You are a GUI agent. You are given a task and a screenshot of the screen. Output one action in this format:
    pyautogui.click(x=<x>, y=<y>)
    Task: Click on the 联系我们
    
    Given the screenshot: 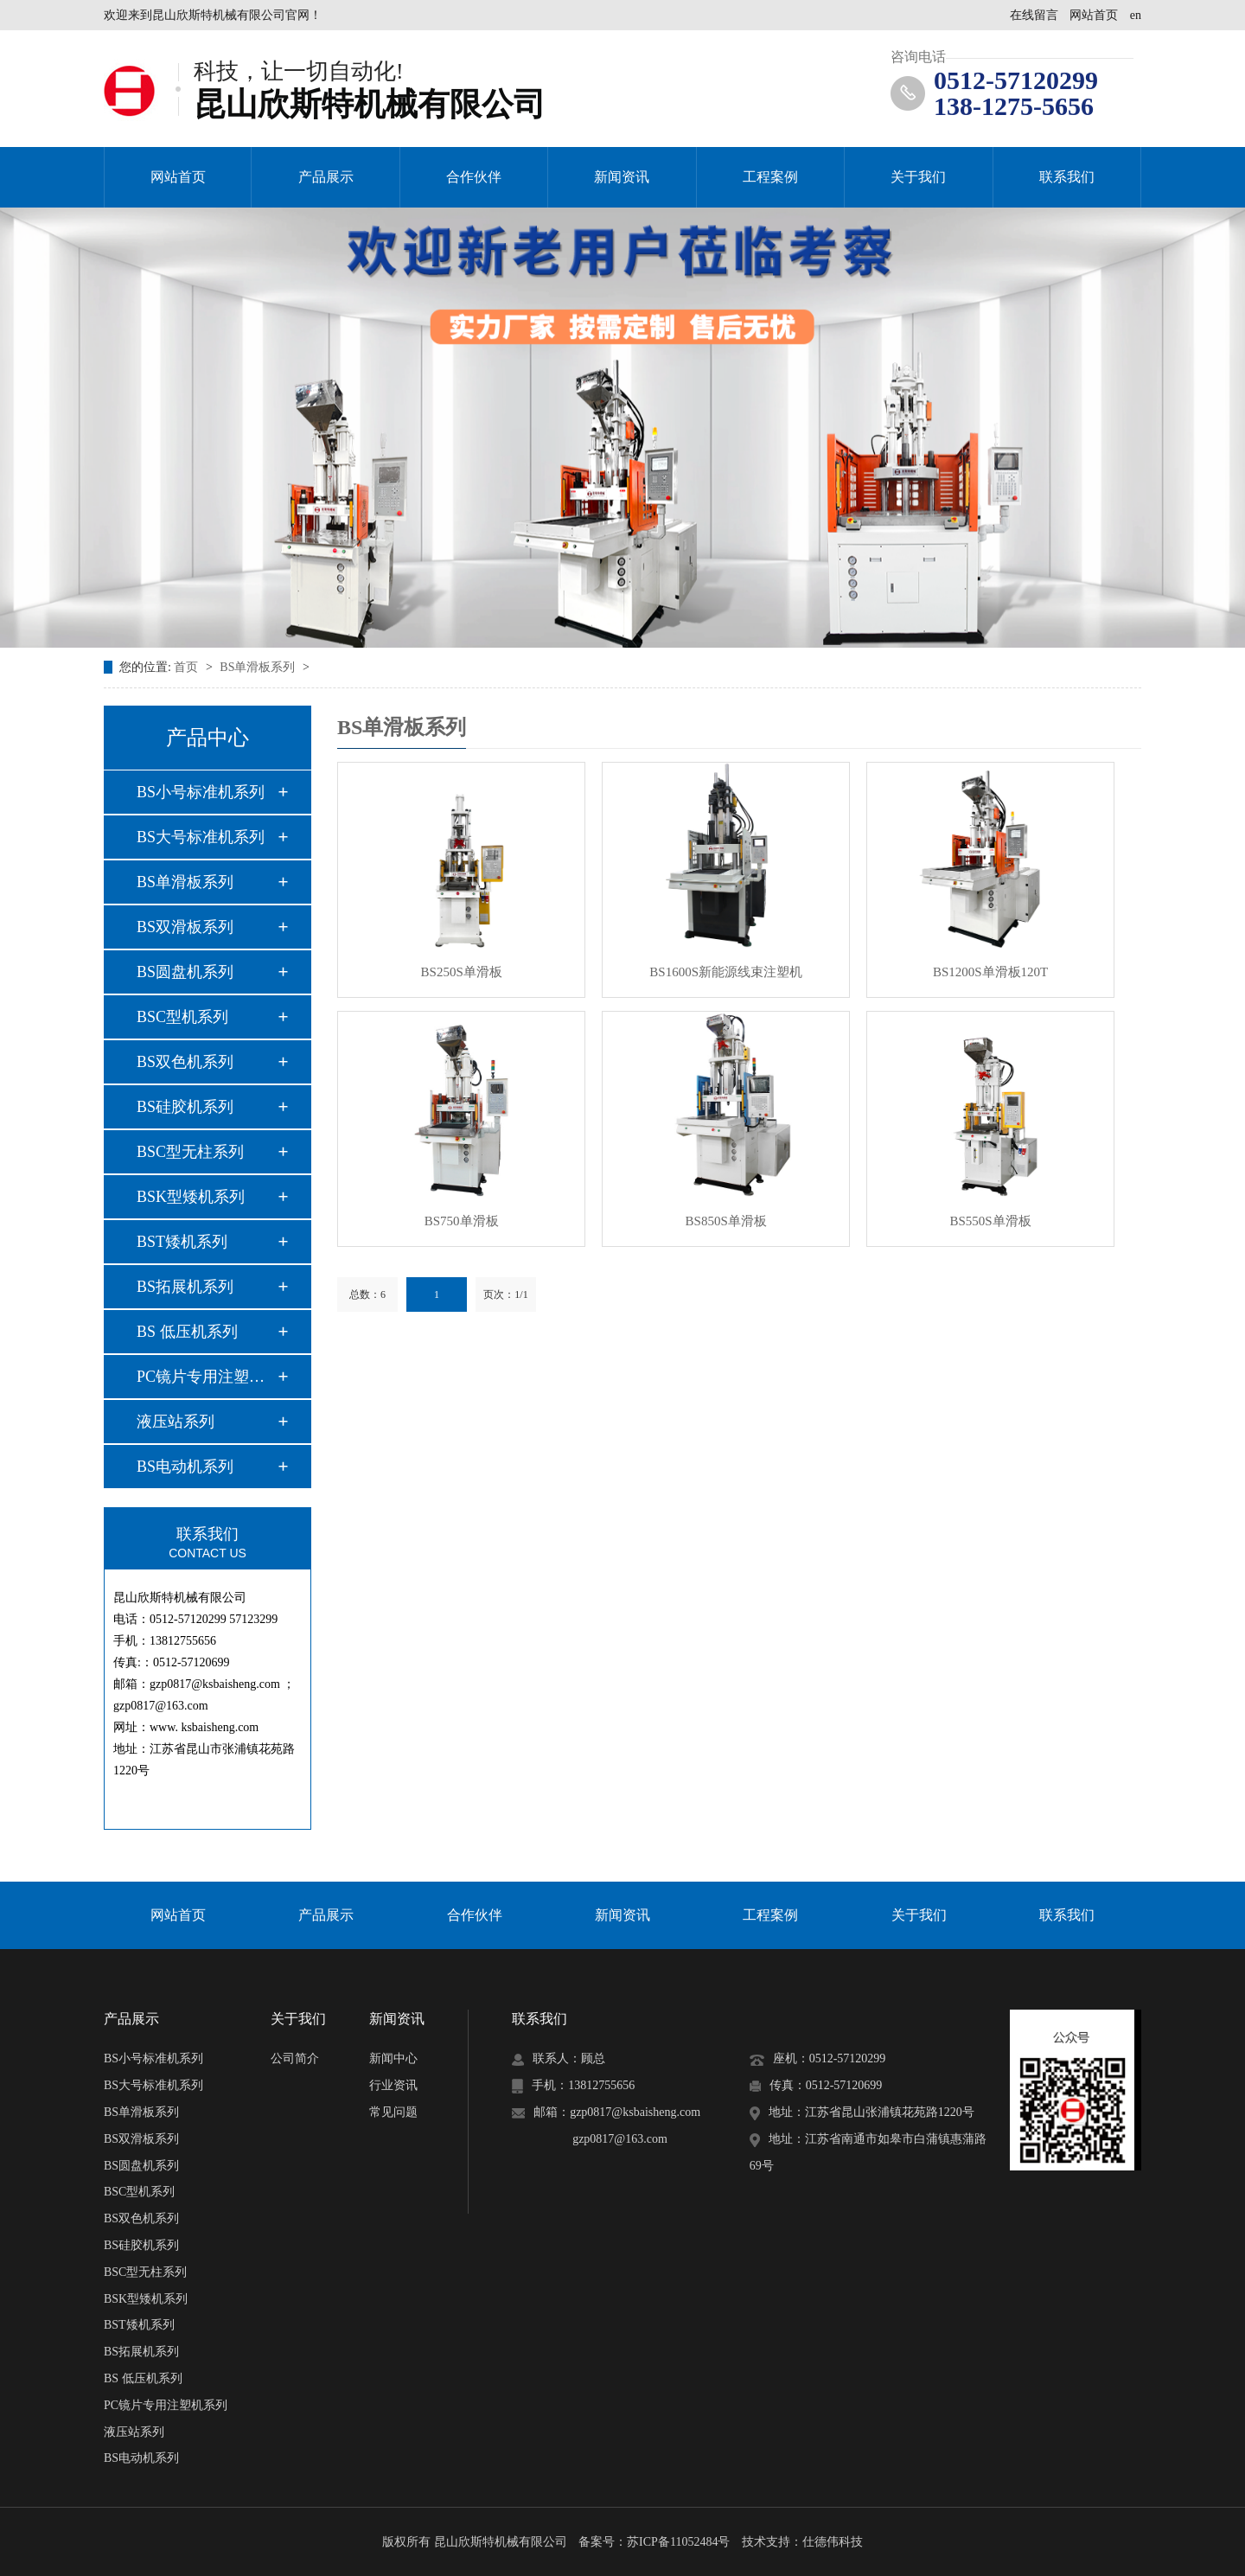 What is the action you would take?
    pyautogui.click(x=1067, y=176)
    